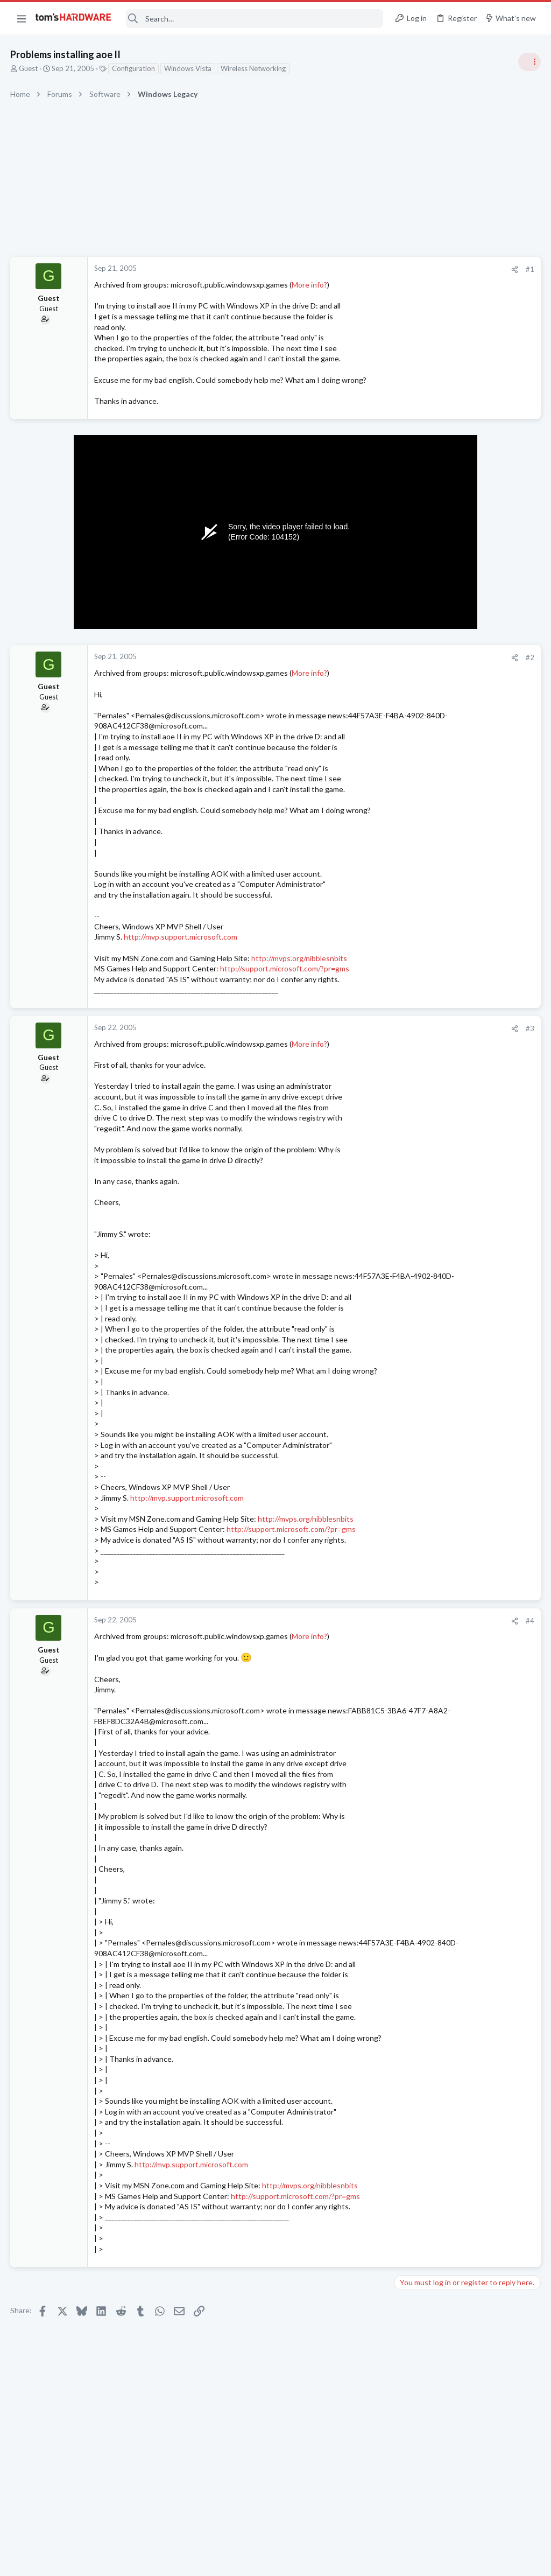 This screenshot has height=2576, width=551. Describe the element at coordinates (424, 783) in the screenshot. I see `News Comments` at that location.